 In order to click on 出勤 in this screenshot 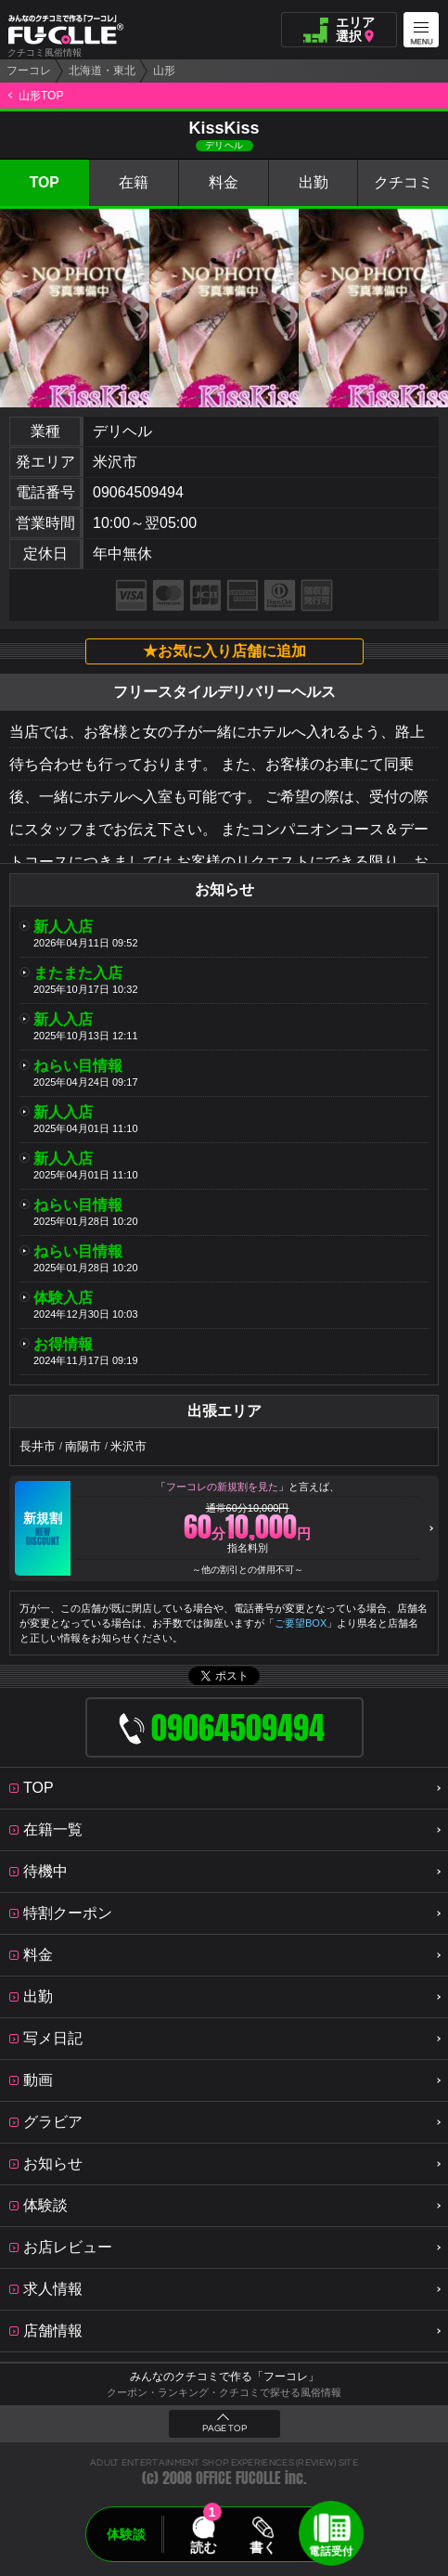, I will do `click(313, 182)`.